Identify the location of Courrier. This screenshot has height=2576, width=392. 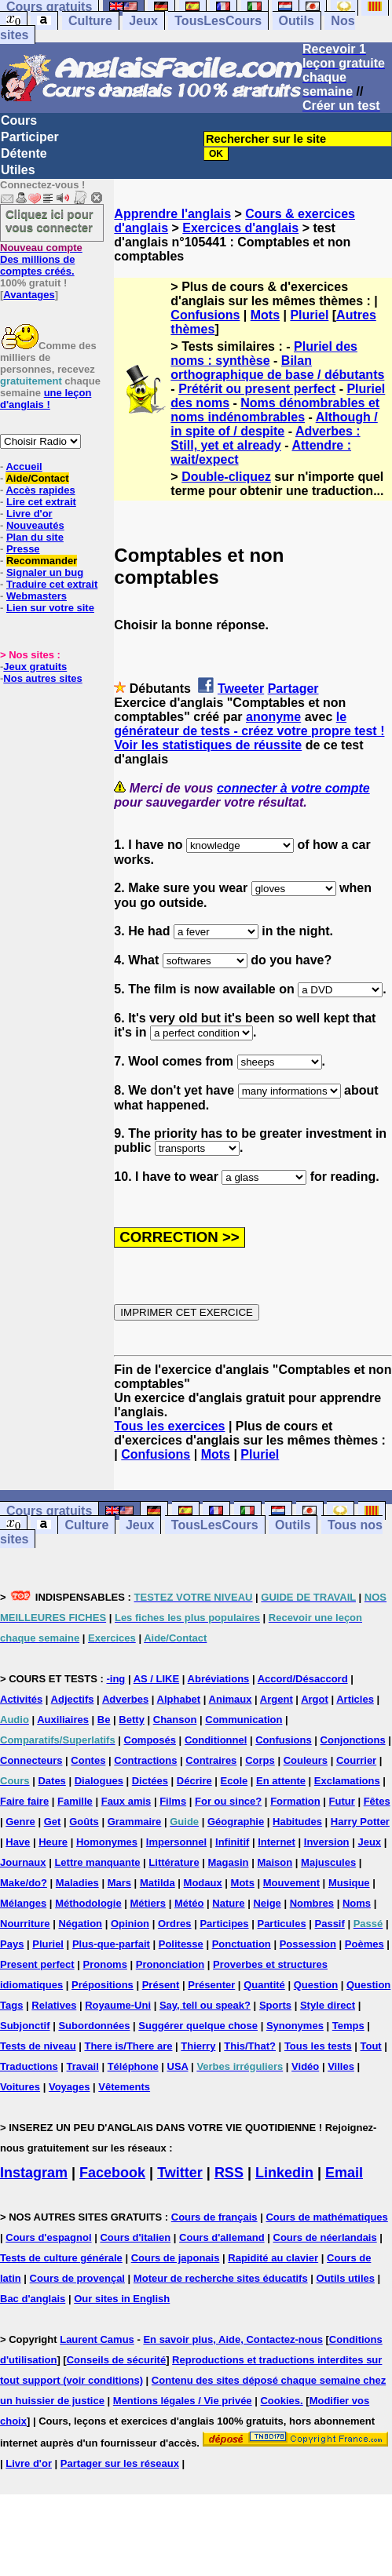
(356, 1760).